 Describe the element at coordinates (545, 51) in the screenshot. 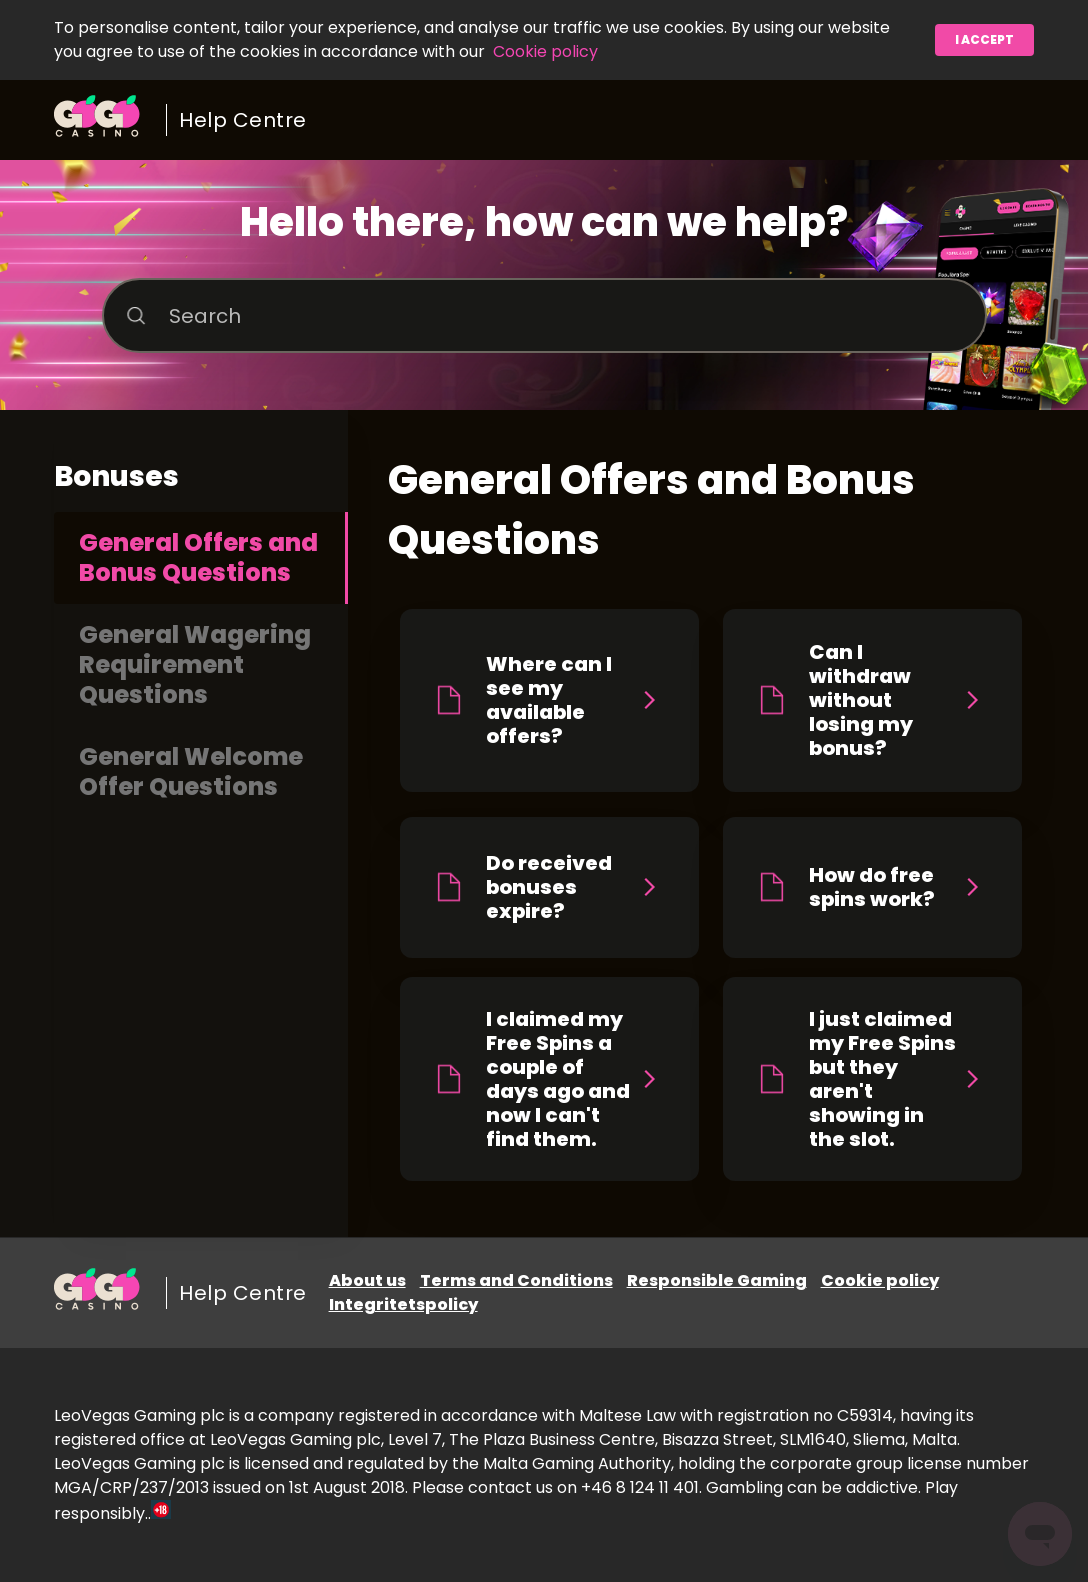

I see `Cookie policy` at that location.